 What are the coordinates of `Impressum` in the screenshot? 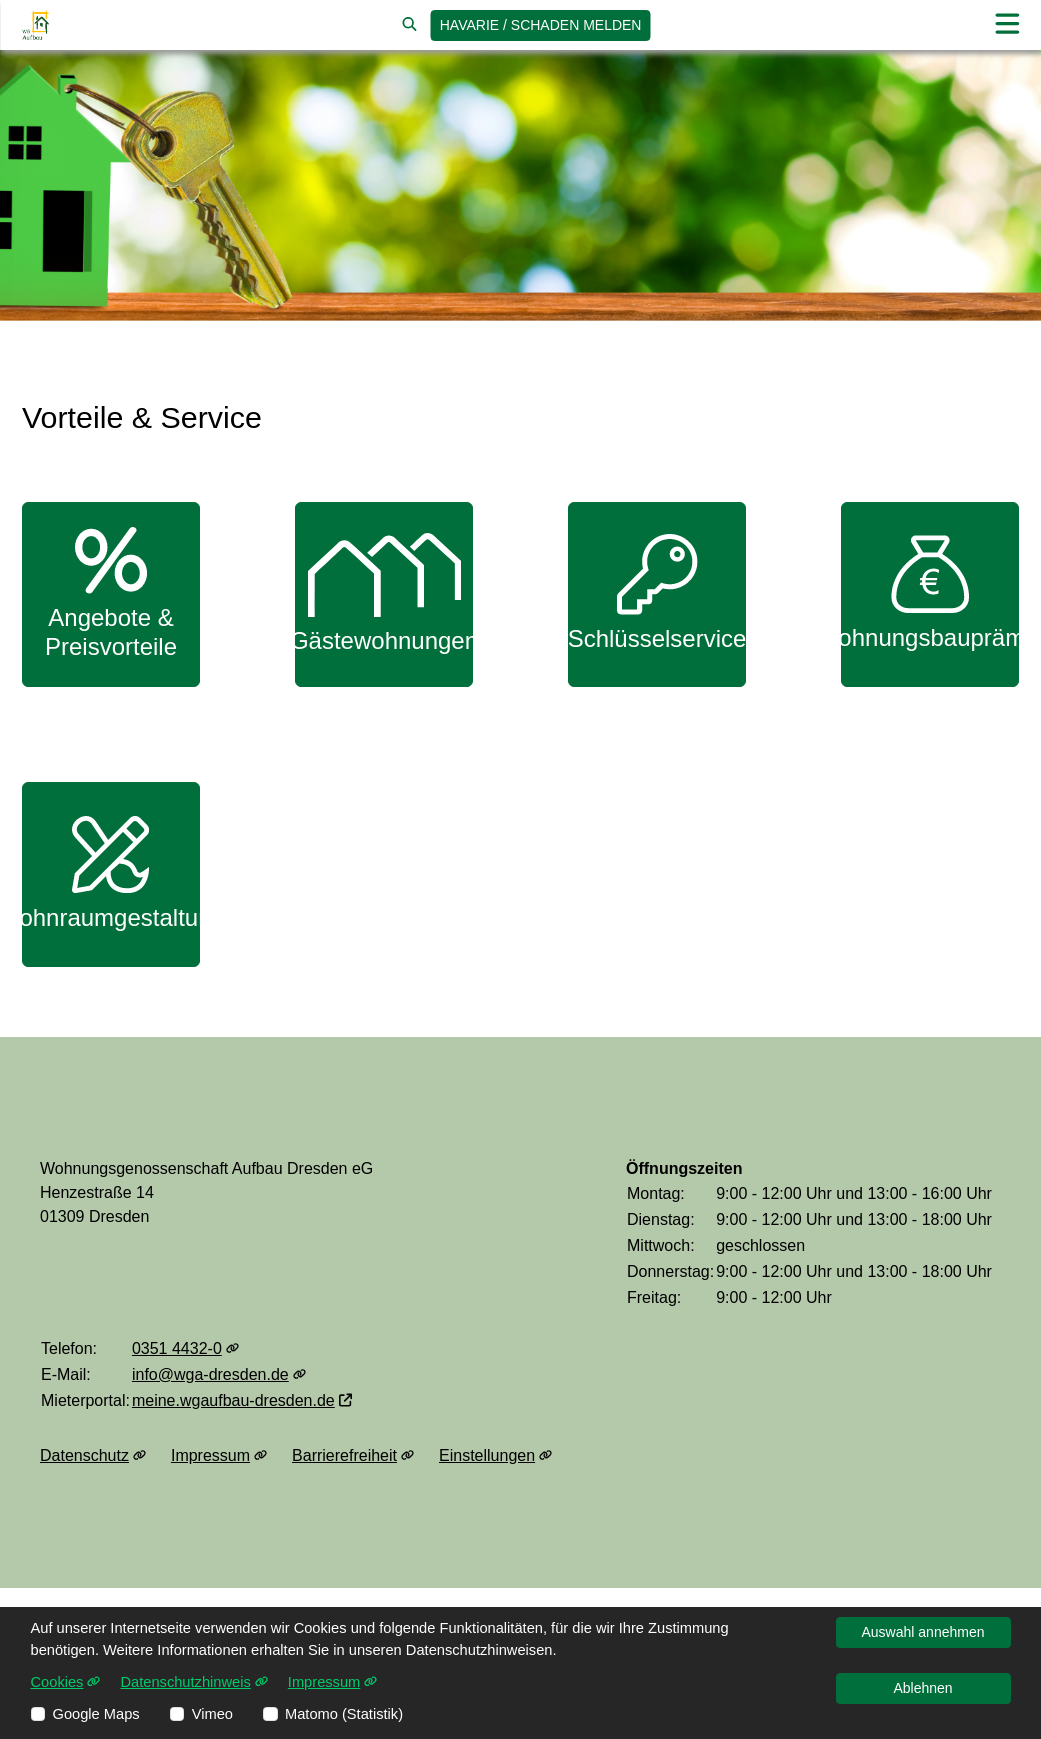 It's located at (219, 1456).